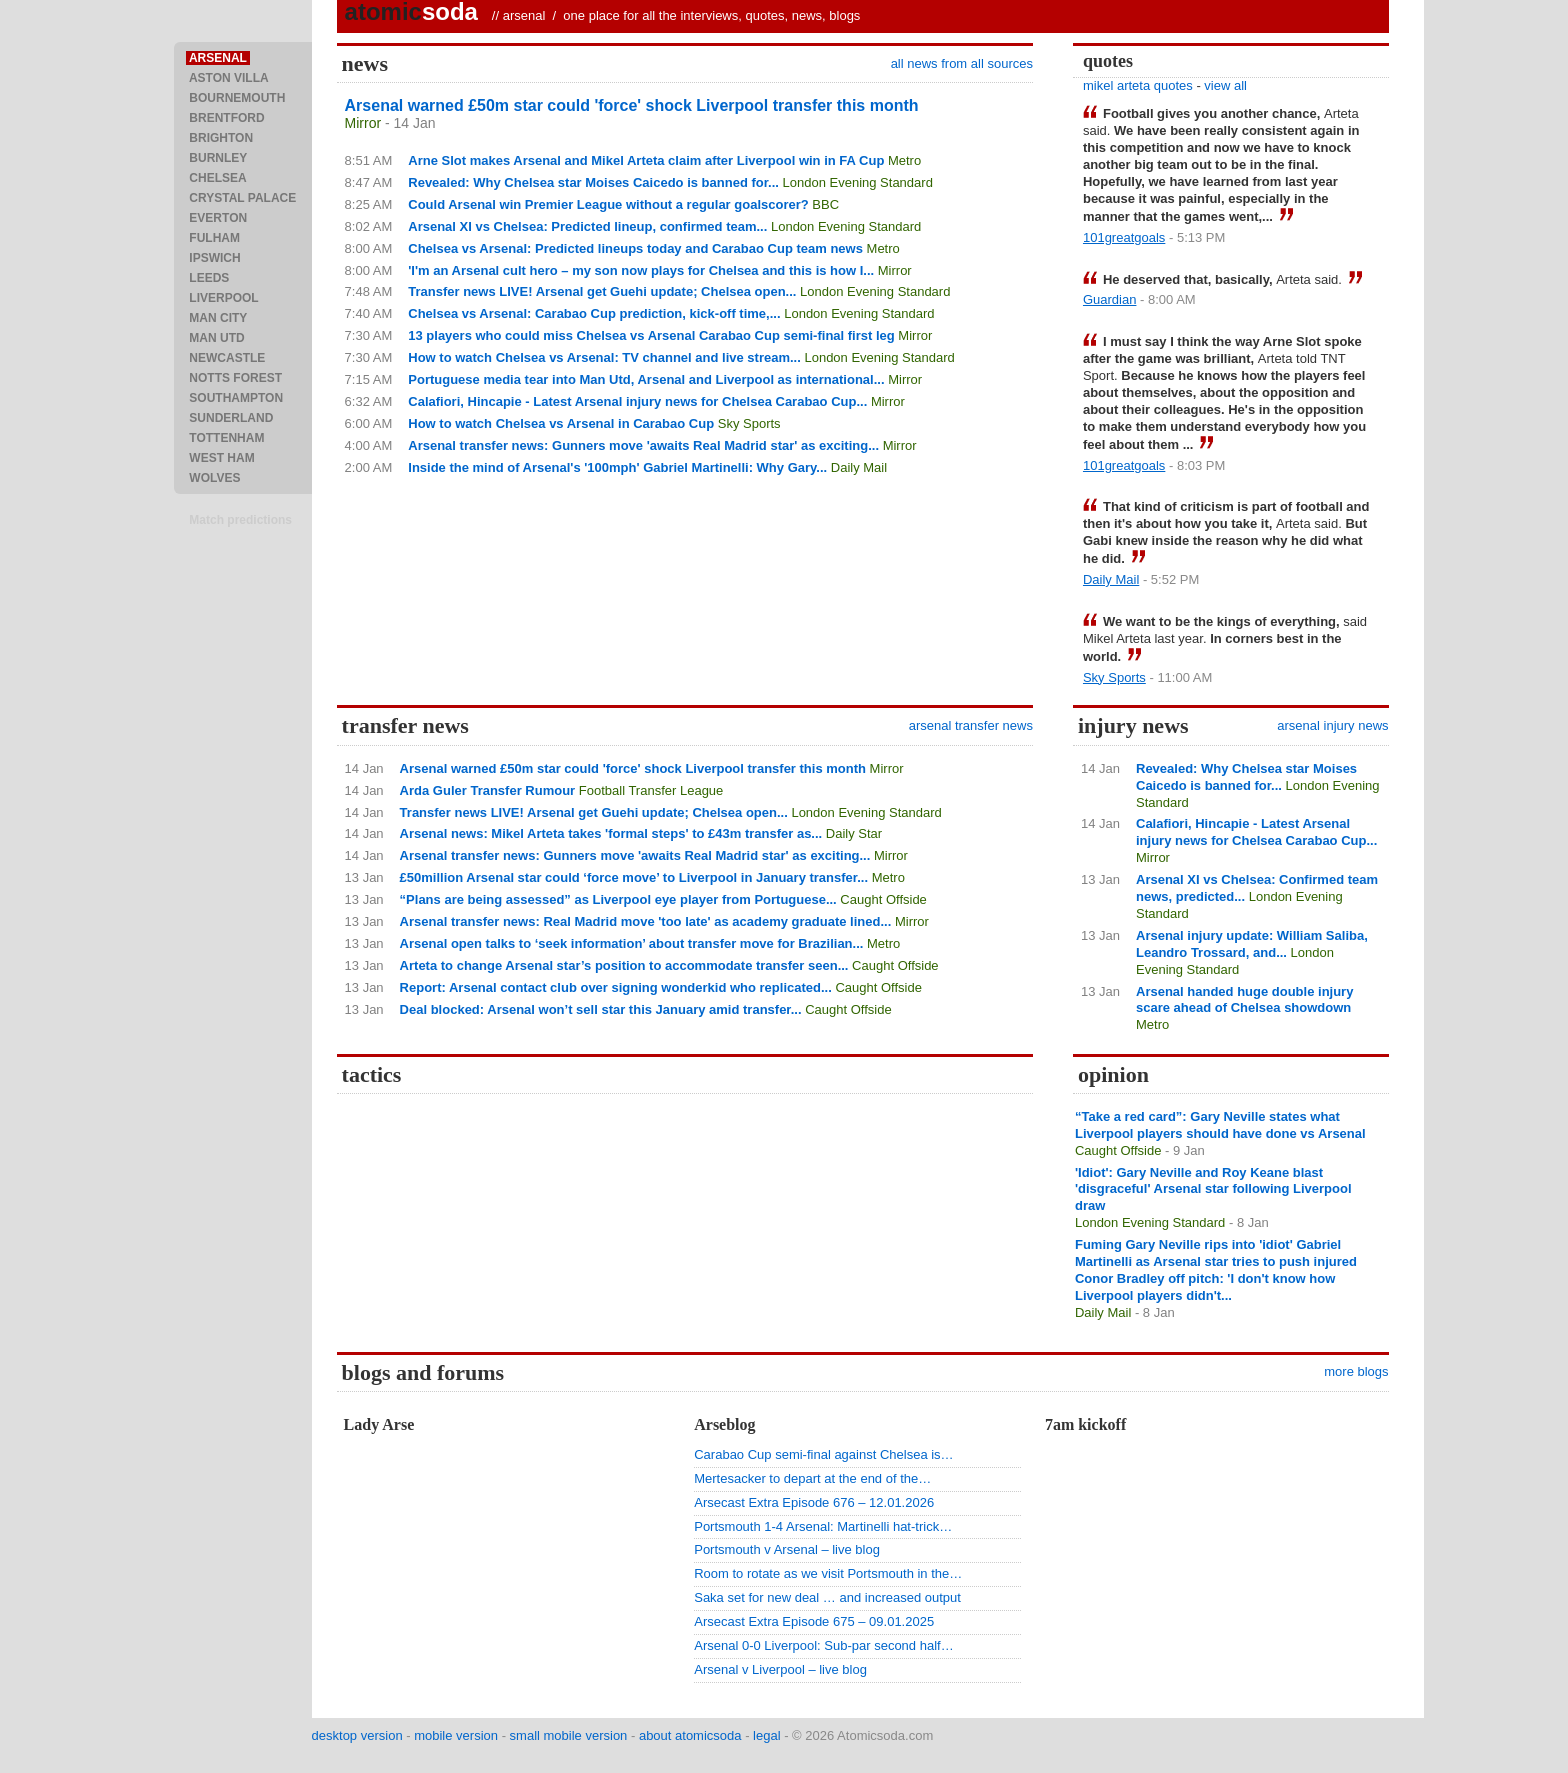 This screenshot has width=1568, height=1773. What do you see at coordinates (904, 160) in the screenshot?
I see `Metro` at bounding box center [904, 160].